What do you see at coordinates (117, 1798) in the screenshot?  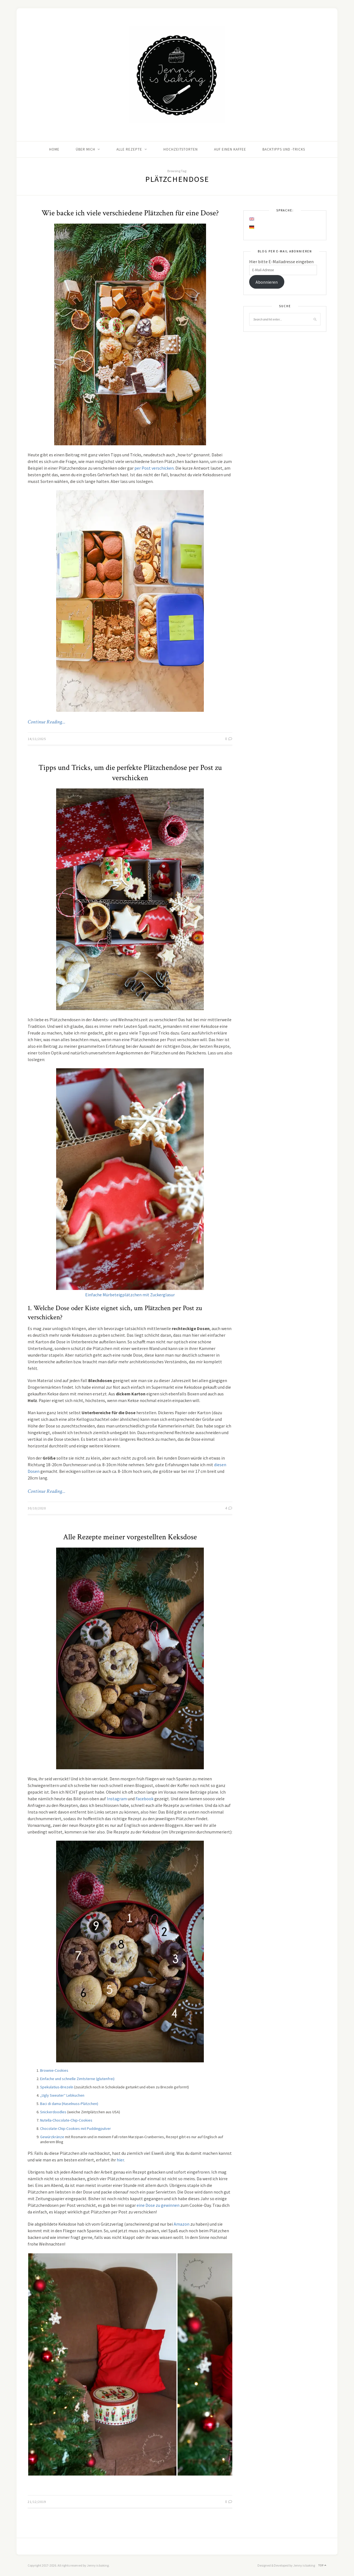 I see `Instagram` at bounding box center [117, 1798].